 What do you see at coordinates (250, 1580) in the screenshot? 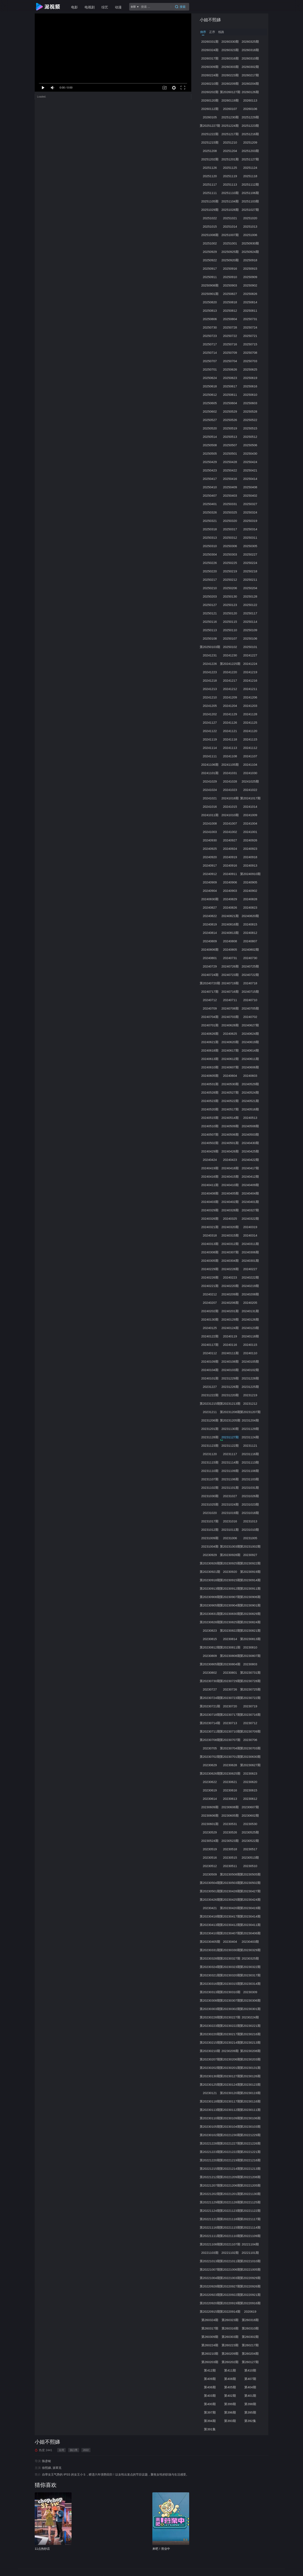
I see `第20230914期` at bounding box center [250, 1580].